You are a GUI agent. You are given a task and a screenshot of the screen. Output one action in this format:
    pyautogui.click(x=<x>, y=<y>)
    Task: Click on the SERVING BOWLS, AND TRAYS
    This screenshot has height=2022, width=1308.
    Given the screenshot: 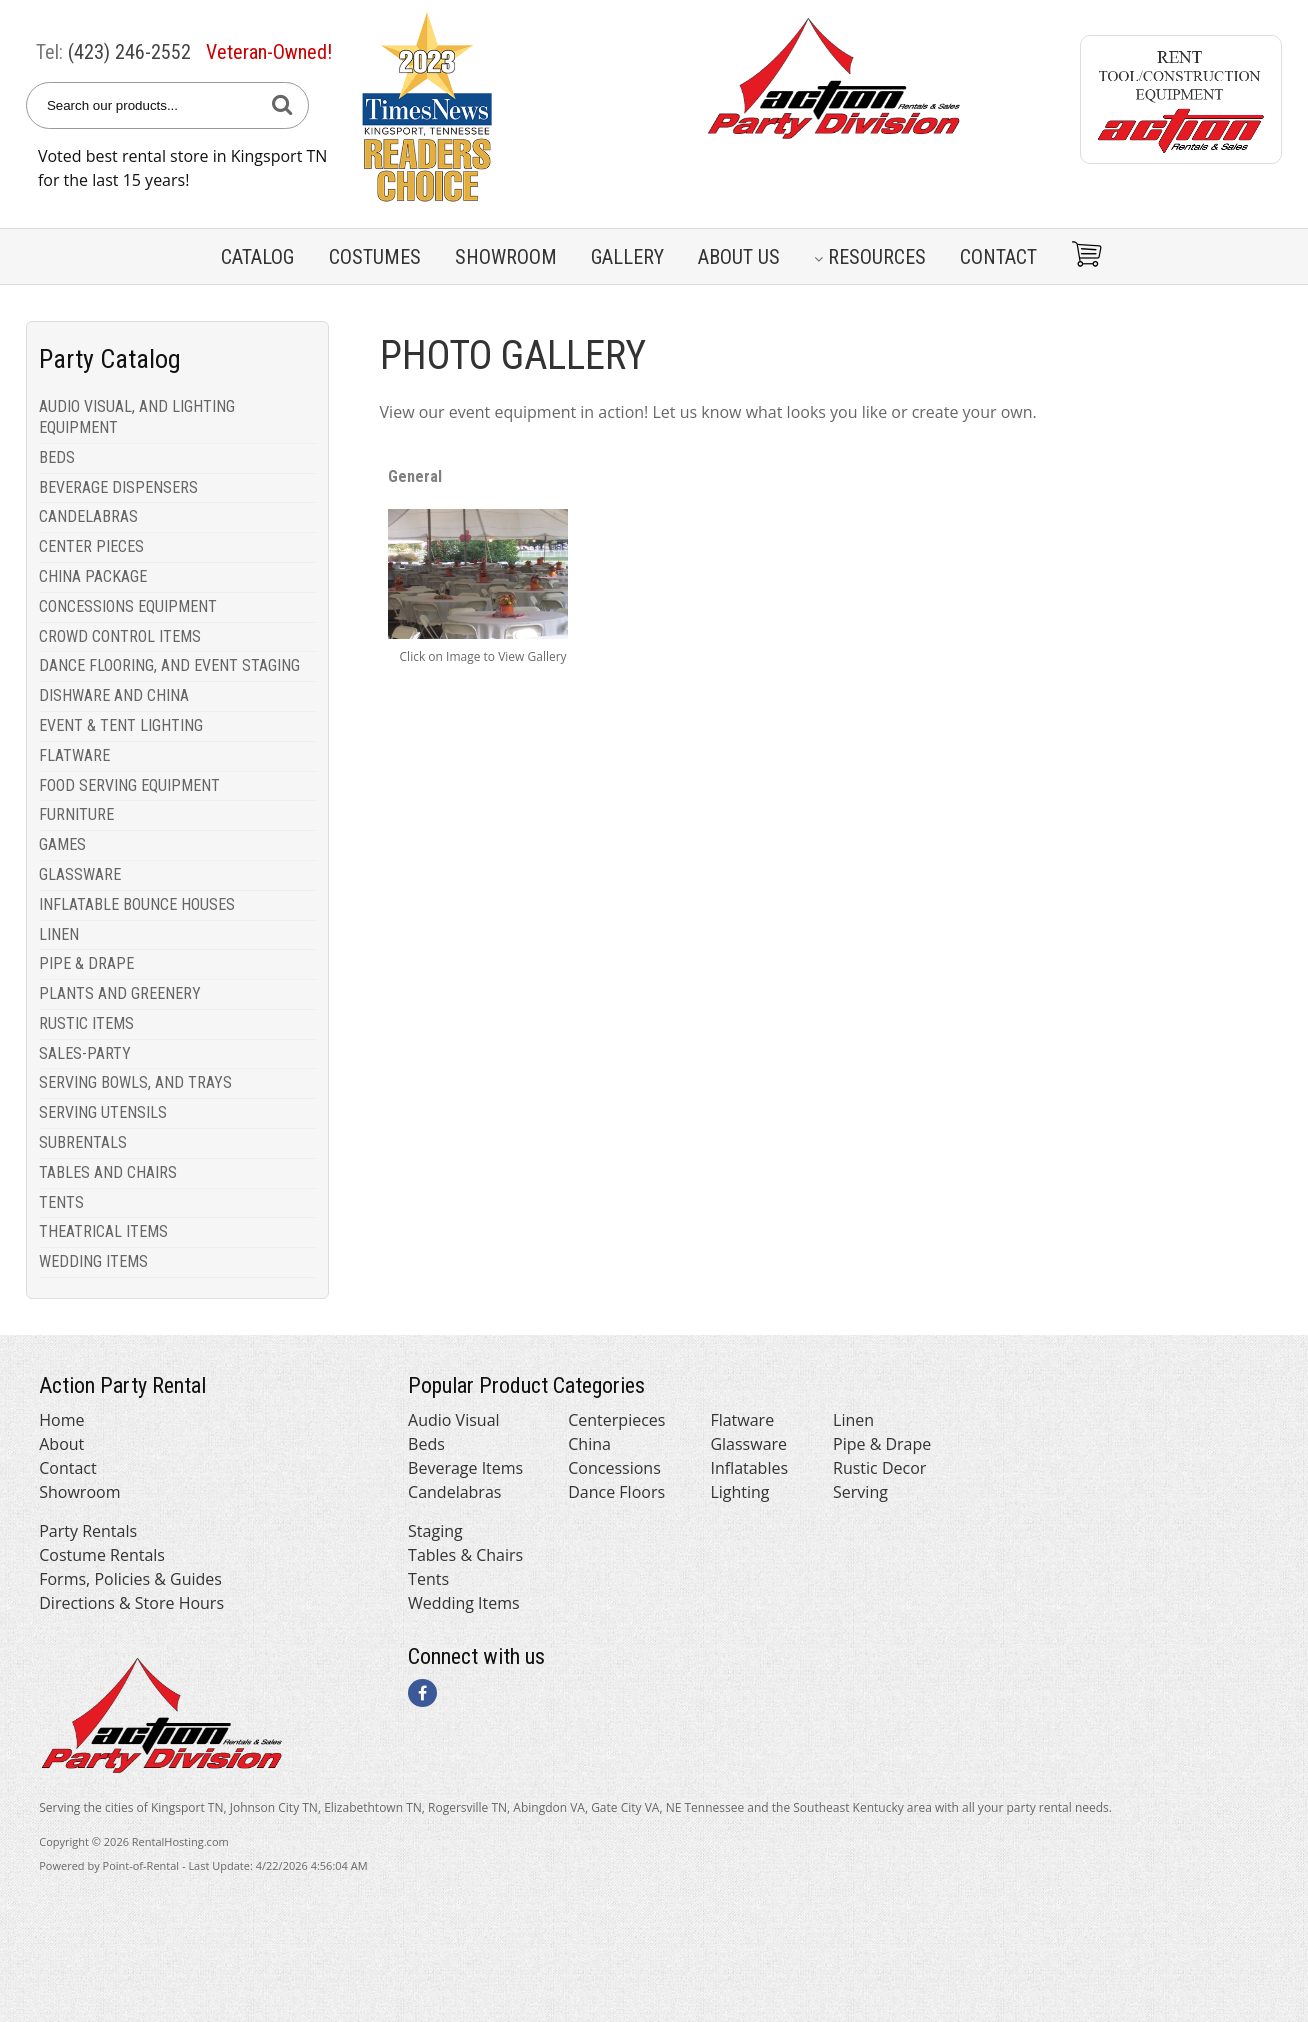 What is the action you would take?
    pyautogui.click(x=135, y=1082)
    